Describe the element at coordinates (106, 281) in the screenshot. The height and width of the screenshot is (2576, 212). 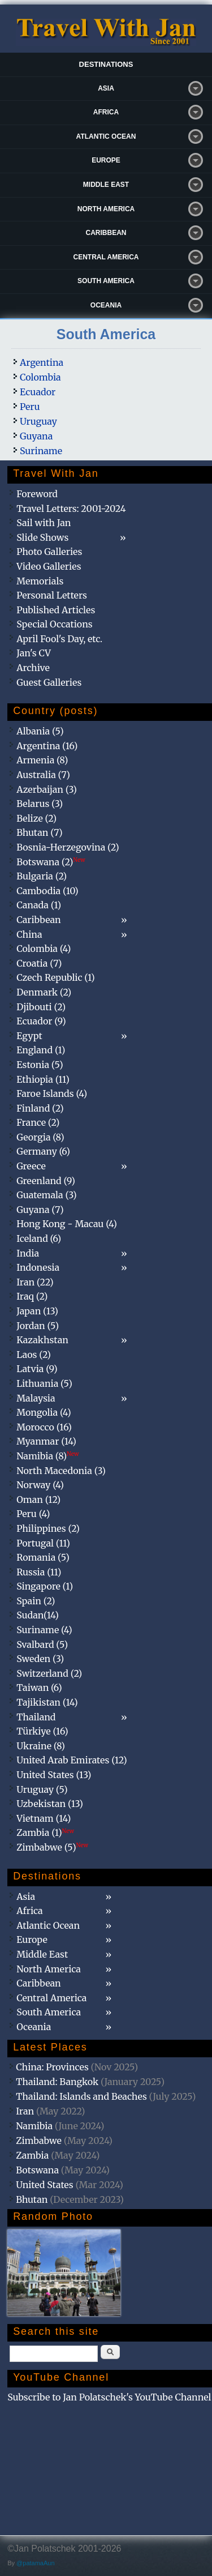
I see `South America` at that location.